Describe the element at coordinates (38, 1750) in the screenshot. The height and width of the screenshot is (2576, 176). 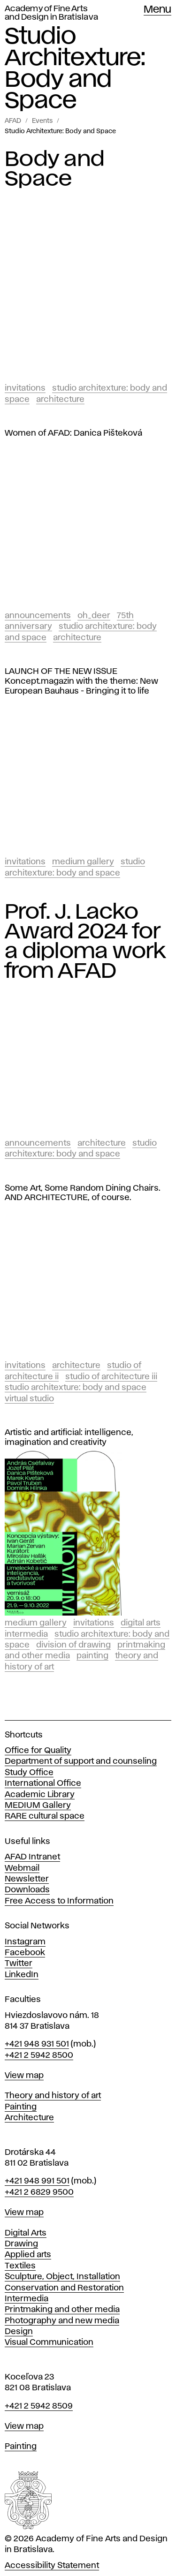
I see `Office for Quality` at that location.